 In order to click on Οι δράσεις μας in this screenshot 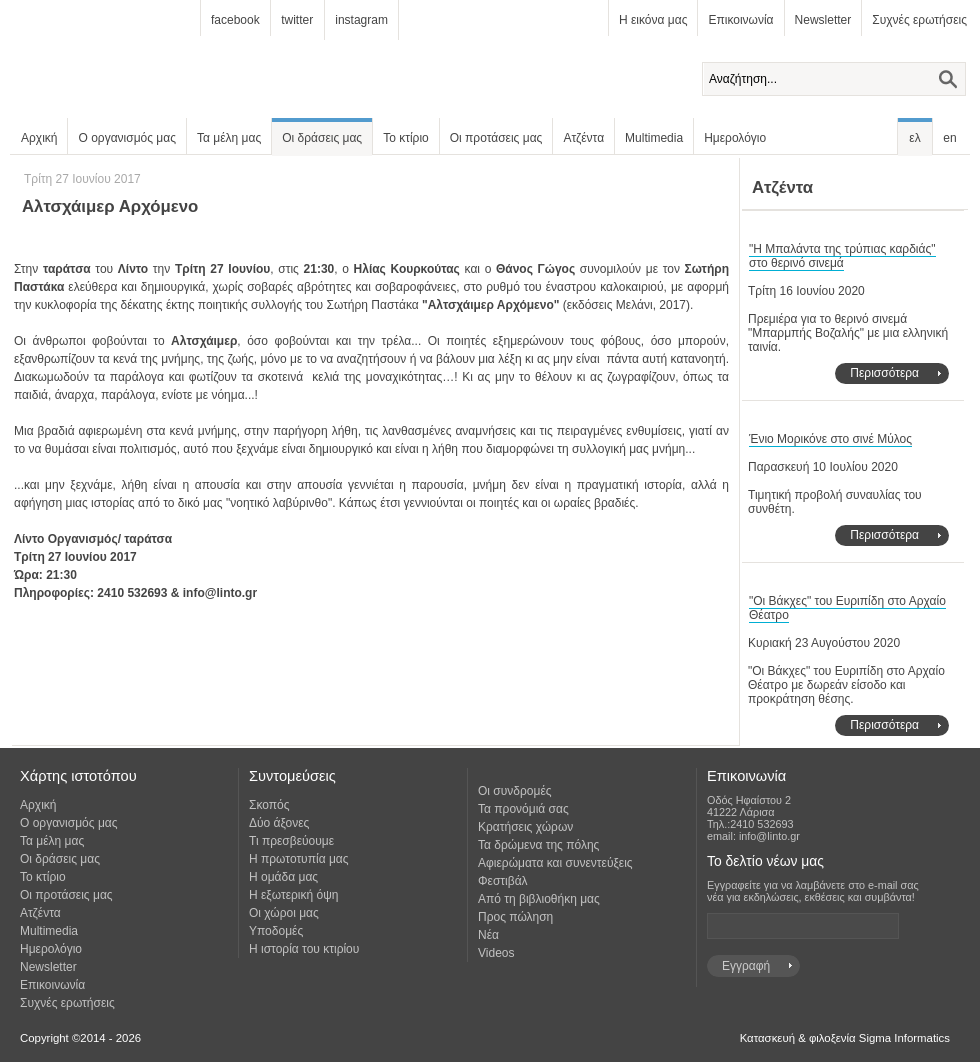, I will do `click(322, 138)`.